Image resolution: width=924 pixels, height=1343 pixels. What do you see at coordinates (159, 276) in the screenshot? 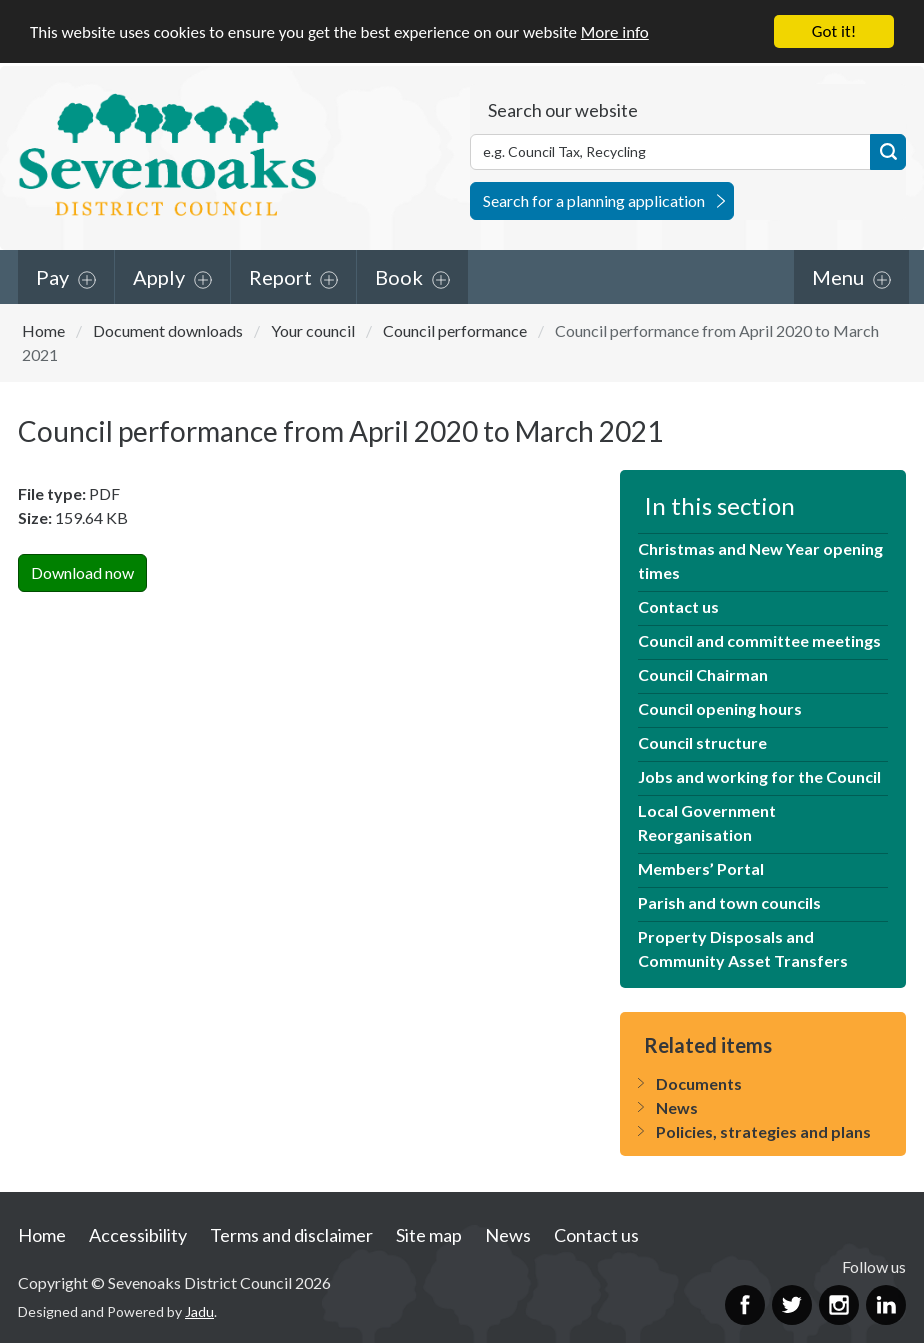
I see `Apply` at bounding box center [159, 276].